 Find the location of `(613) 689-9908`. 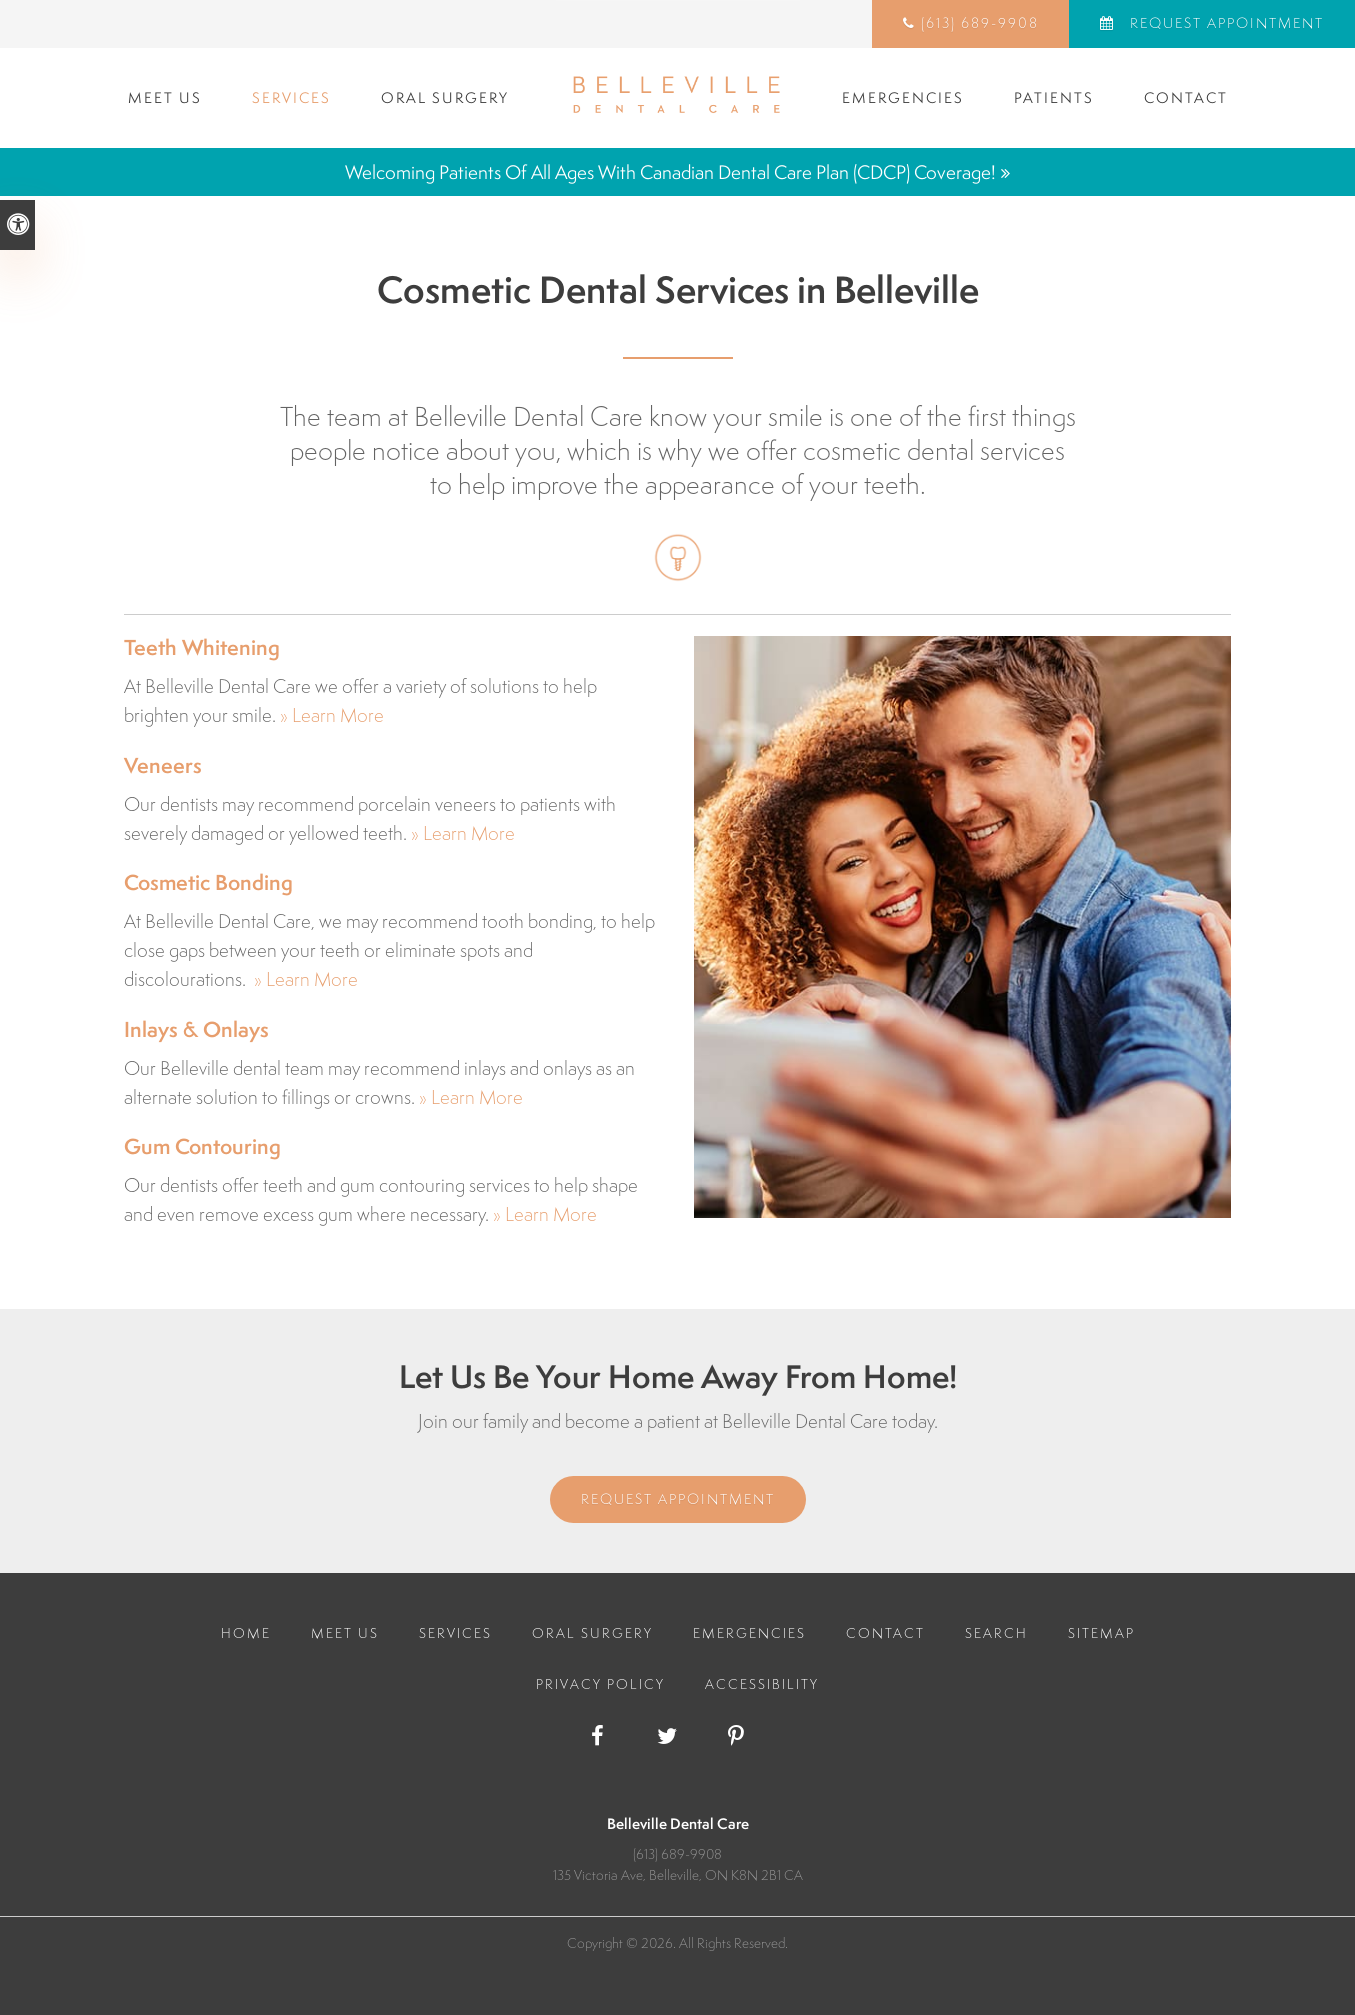

(613) 689-9908 is located at coordinates (980, 23).